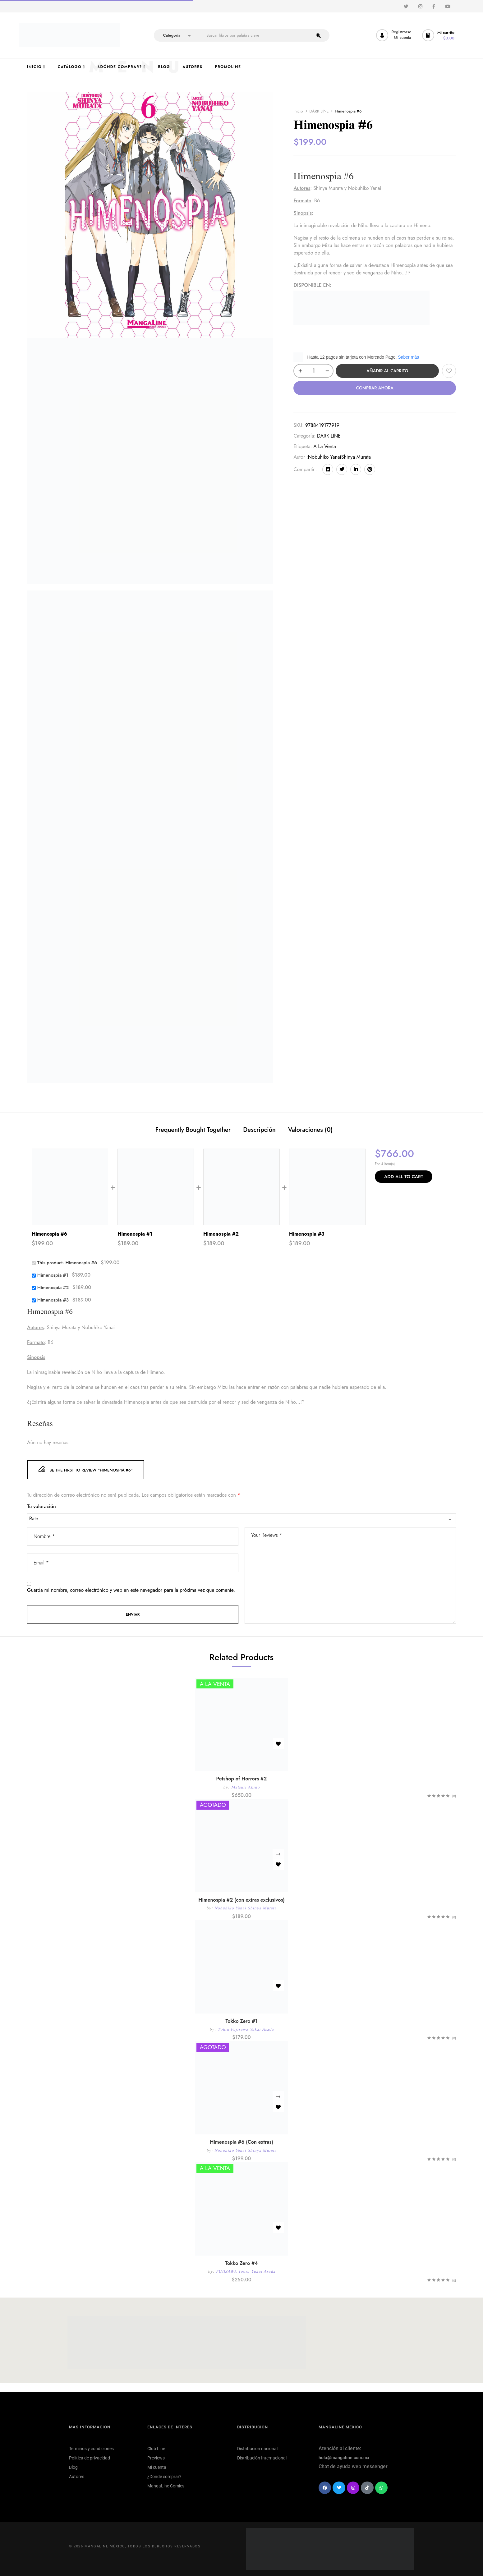 The image size is (483, 2576). Describe the element at coordinates (408, 357) in the screenshot. I see `Saber más` at that location.